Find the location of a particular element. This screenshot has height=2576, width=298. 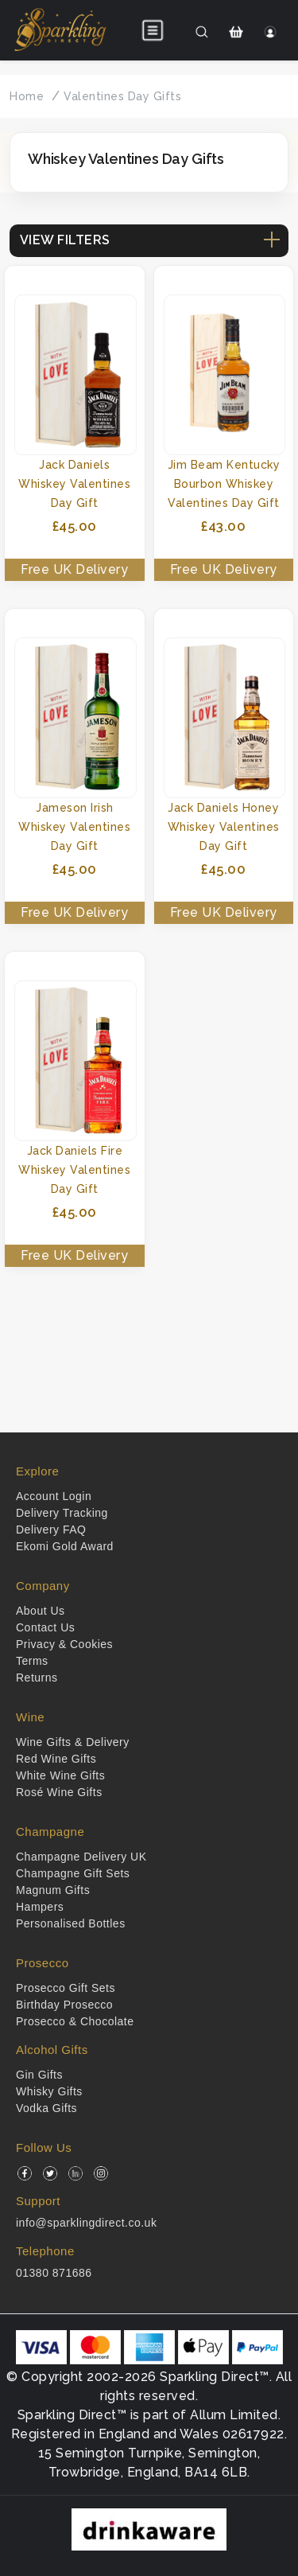

Champagne Gift Sets is located at coordinates (73, 1873).